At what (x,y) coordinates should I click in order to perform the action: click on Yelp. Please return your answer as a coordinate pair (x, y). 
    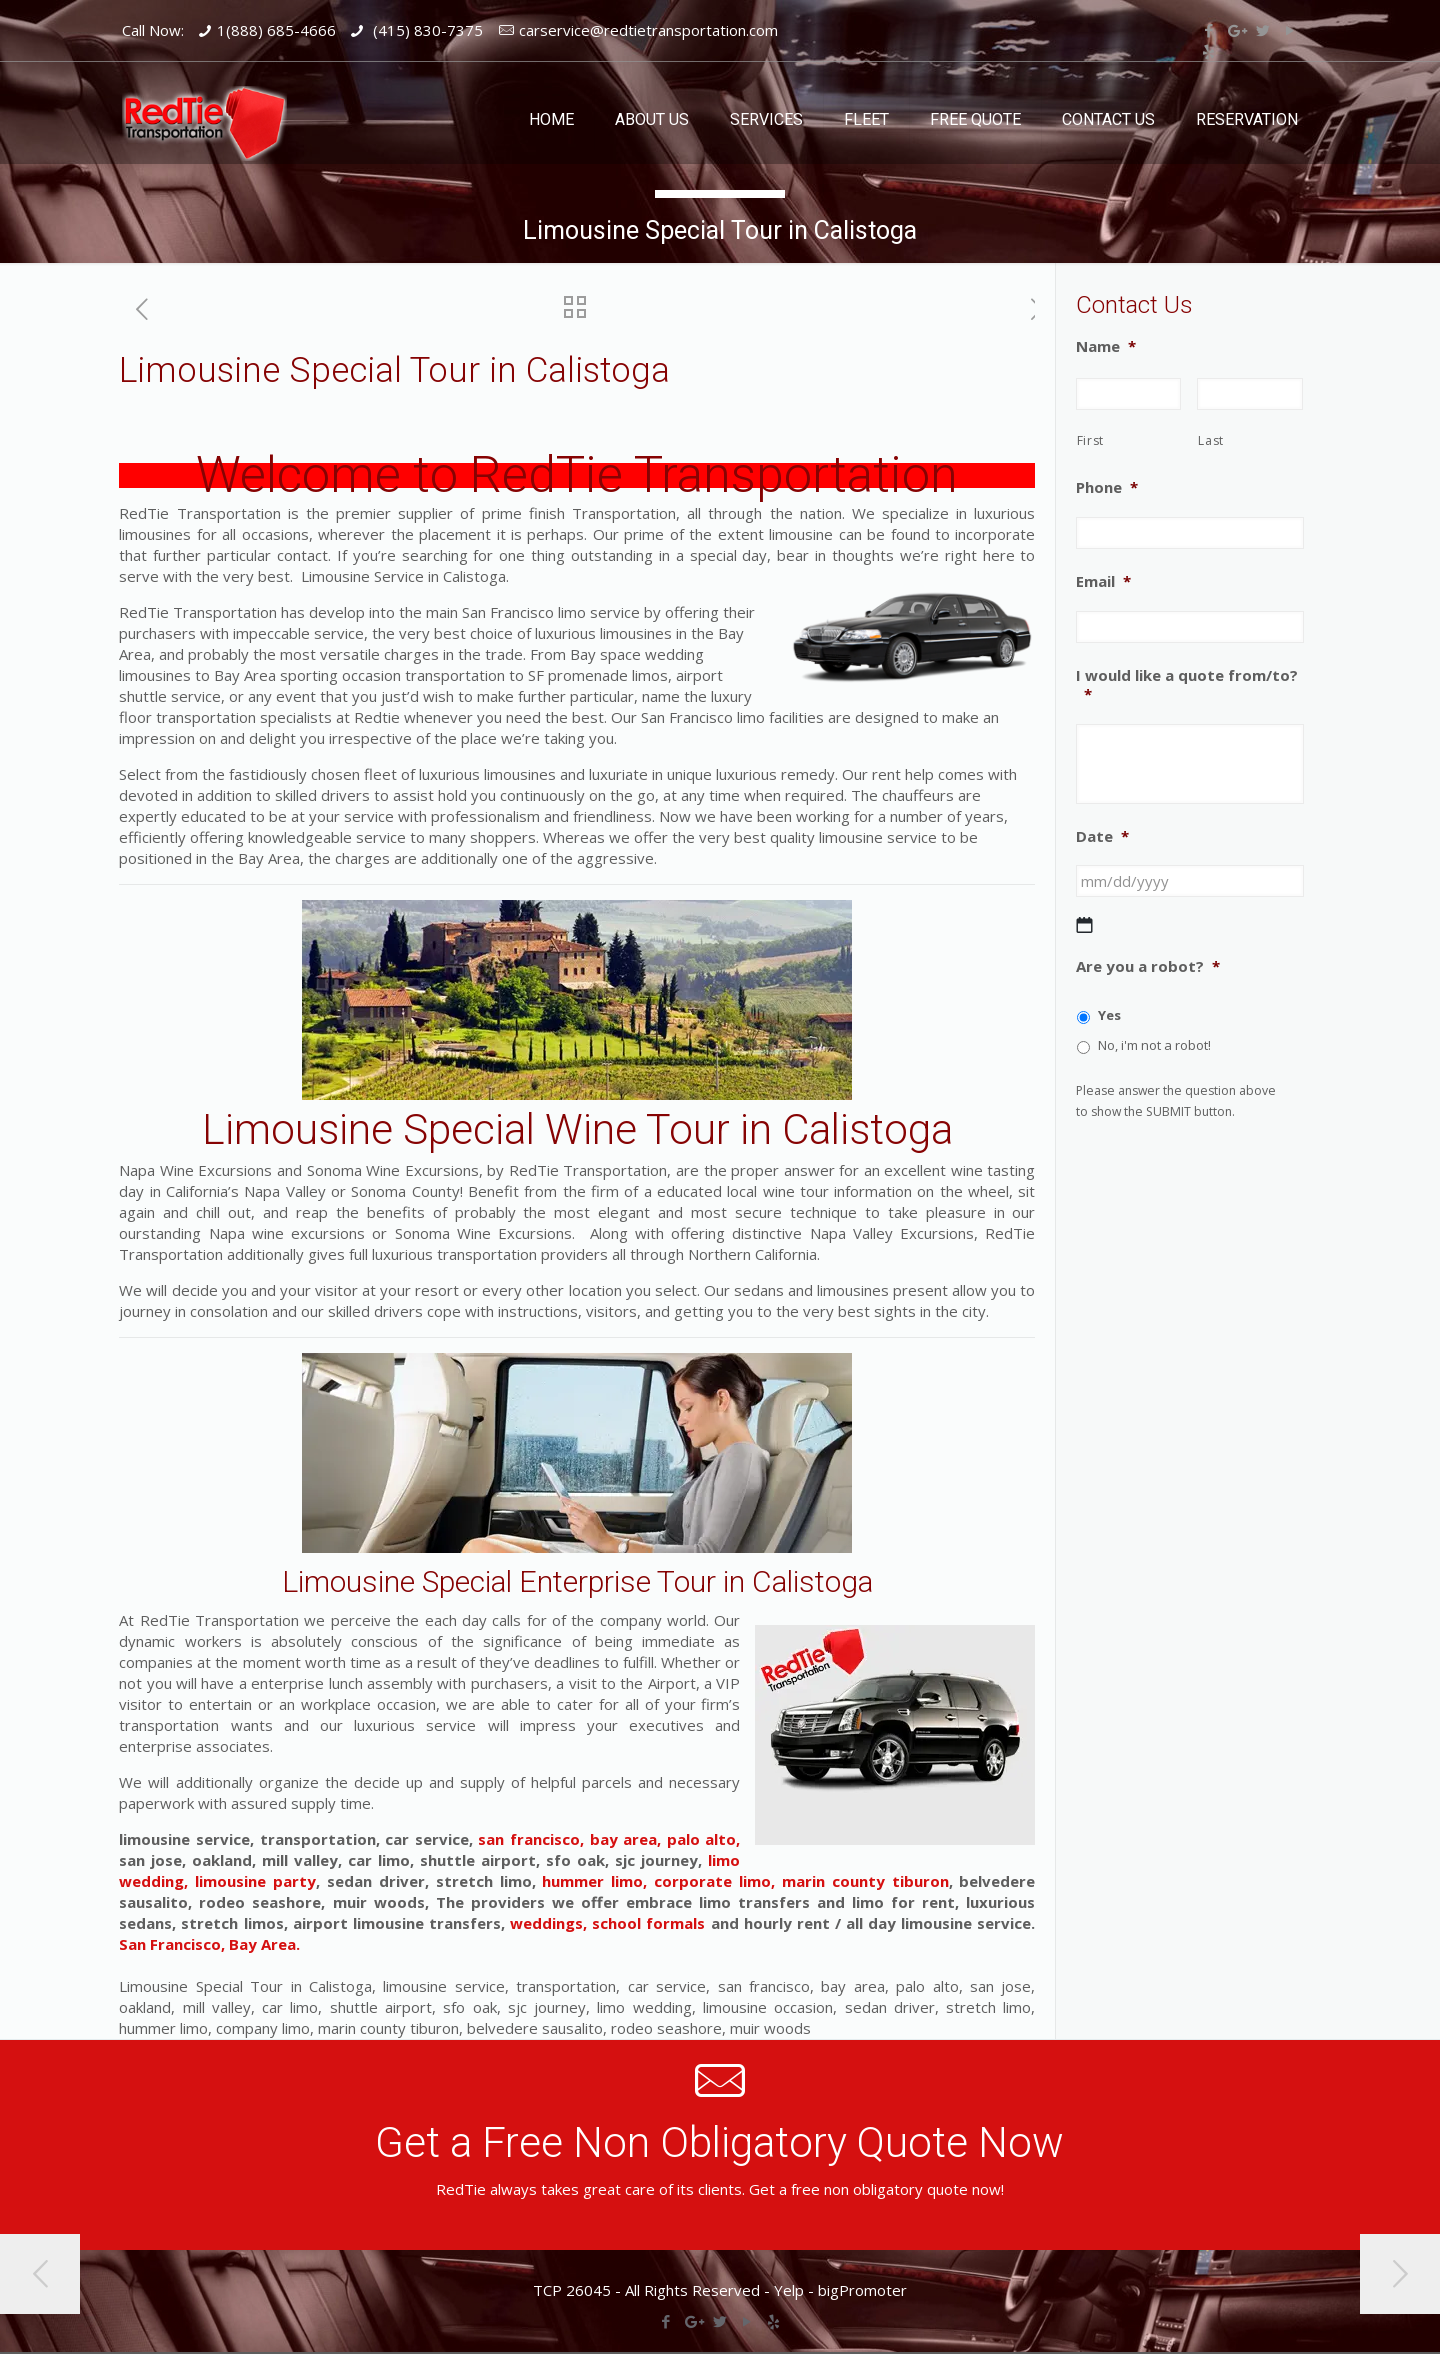
    Looking at the image, I should click on (789, 2290).